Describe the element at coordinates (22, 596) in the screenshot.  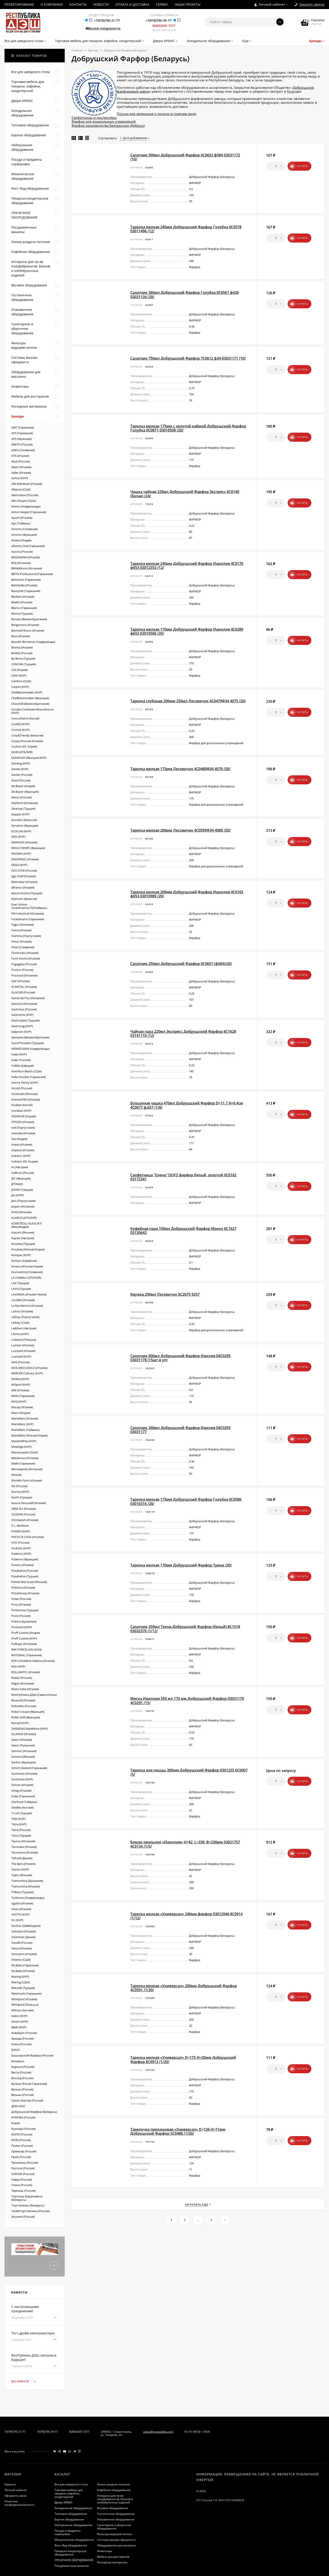
I see `Beckers (Италия)` at that location.